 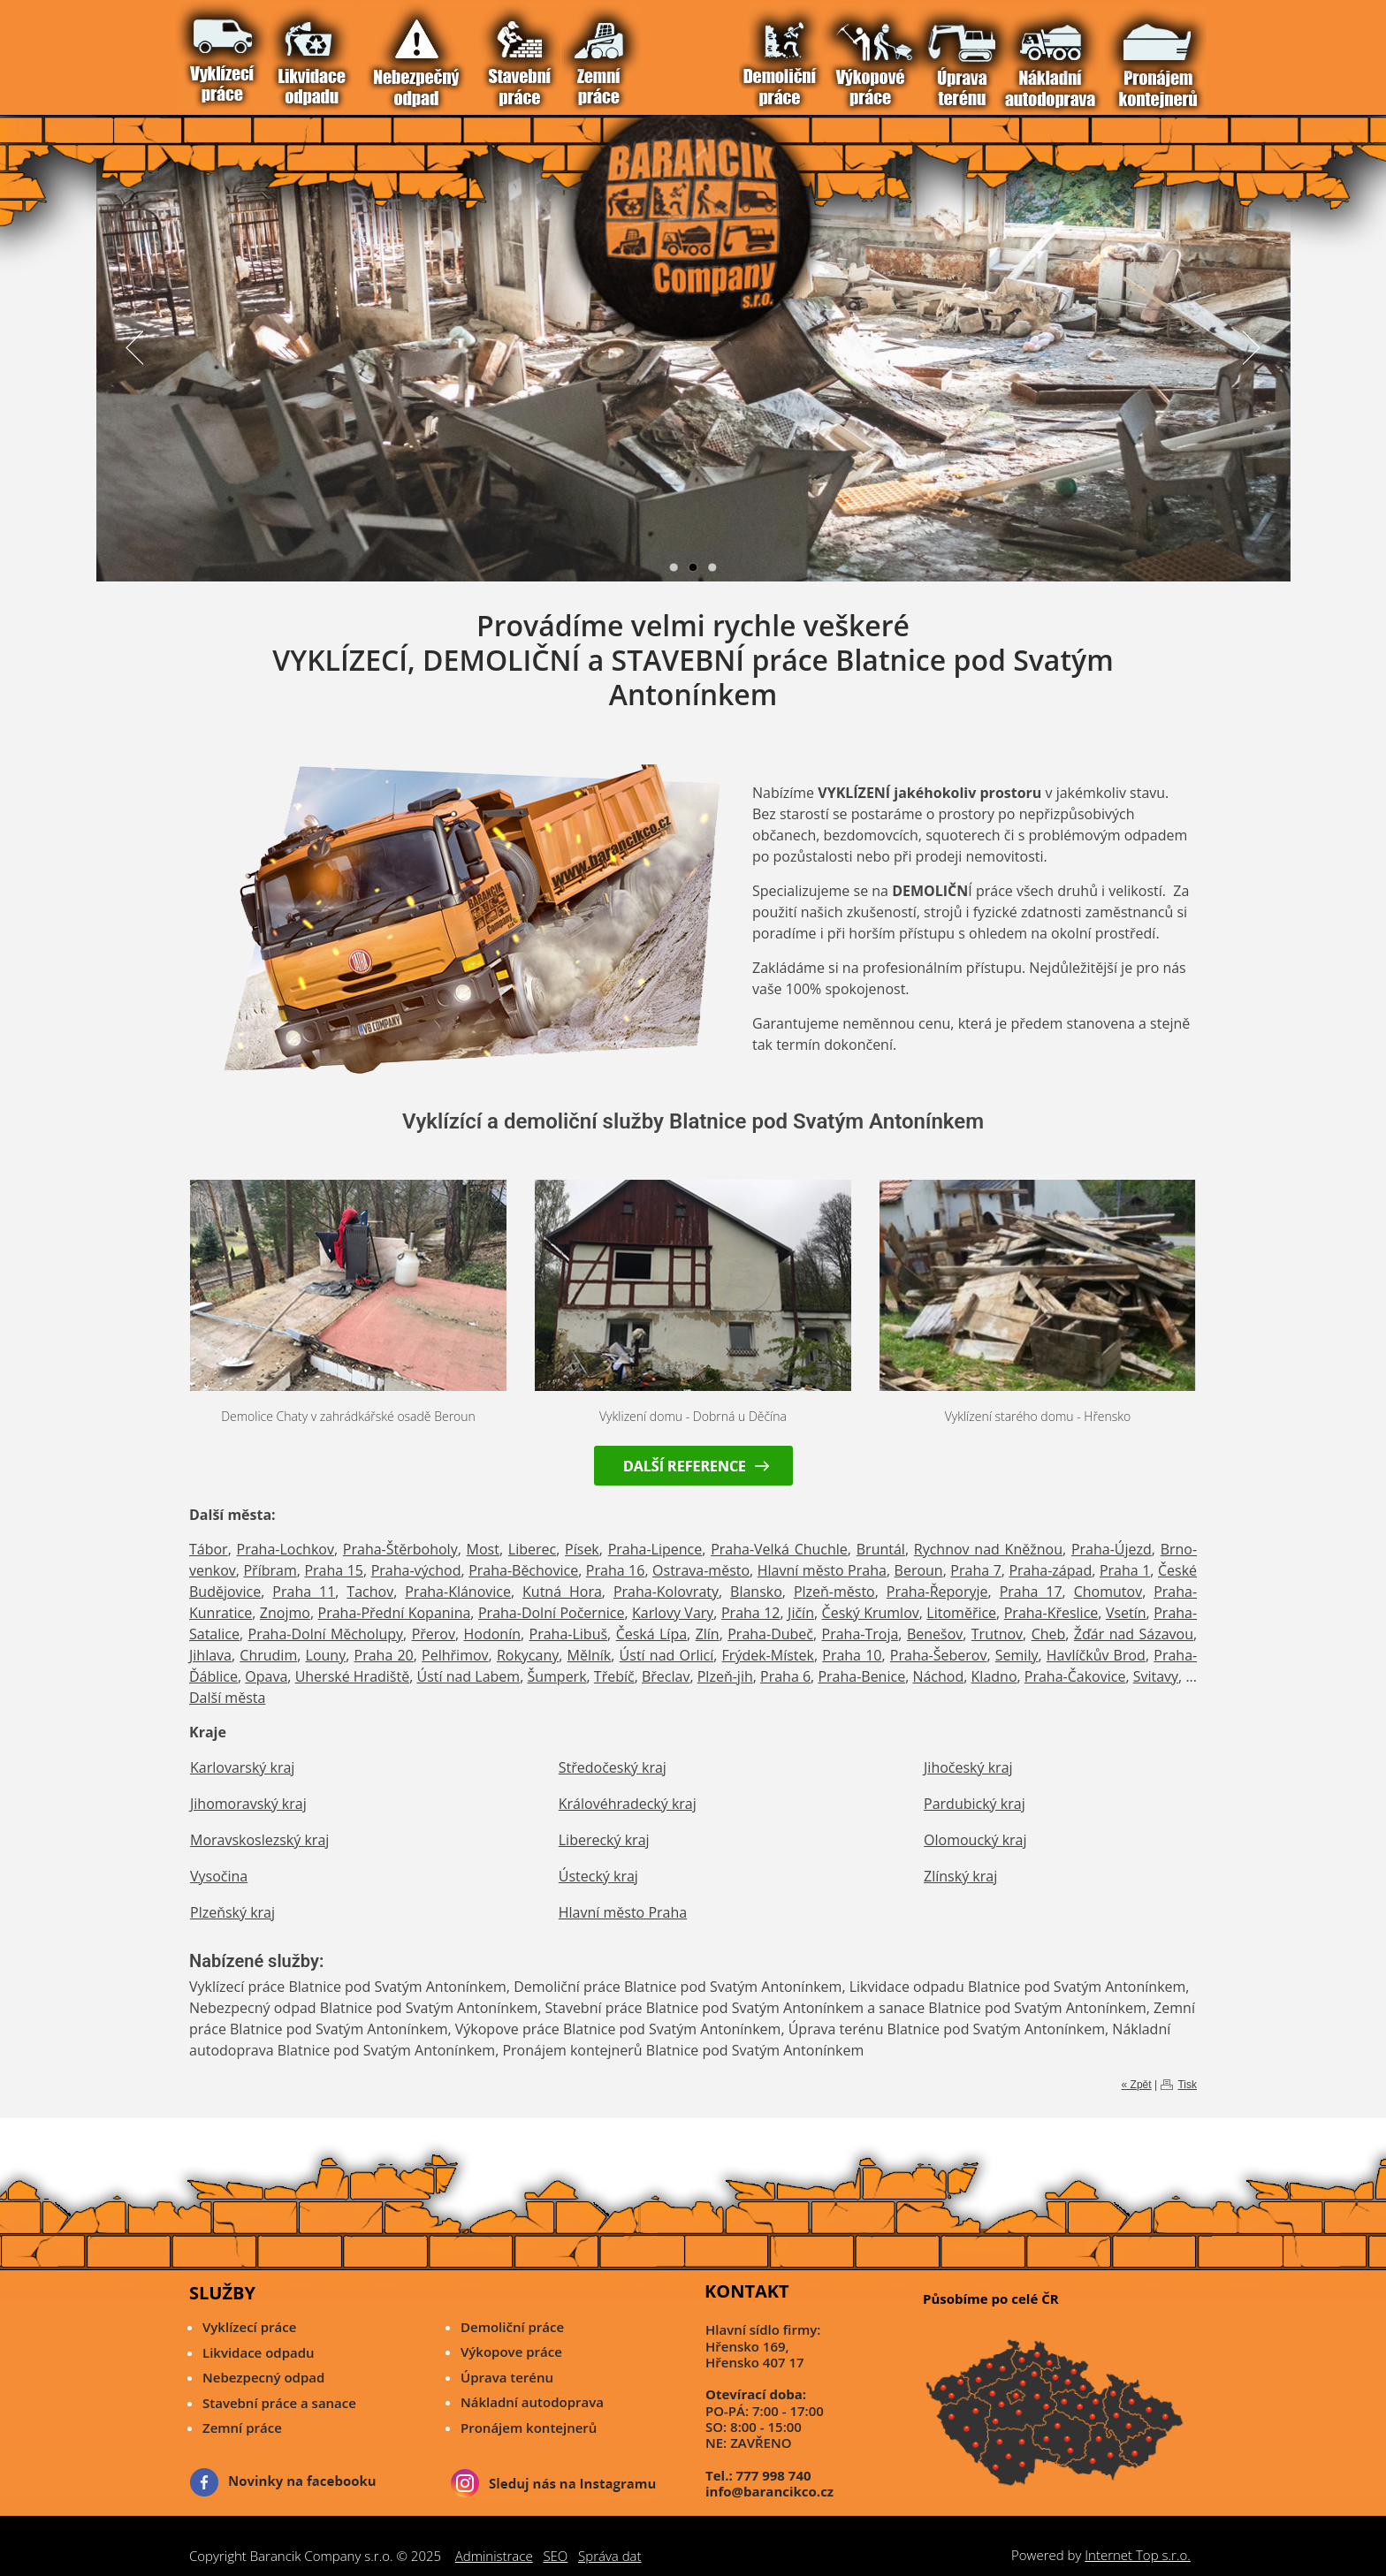 What do you see at coordinates (555, 2556) in the screenshot?
I see `SEO` at bounding box center [555, 2556].